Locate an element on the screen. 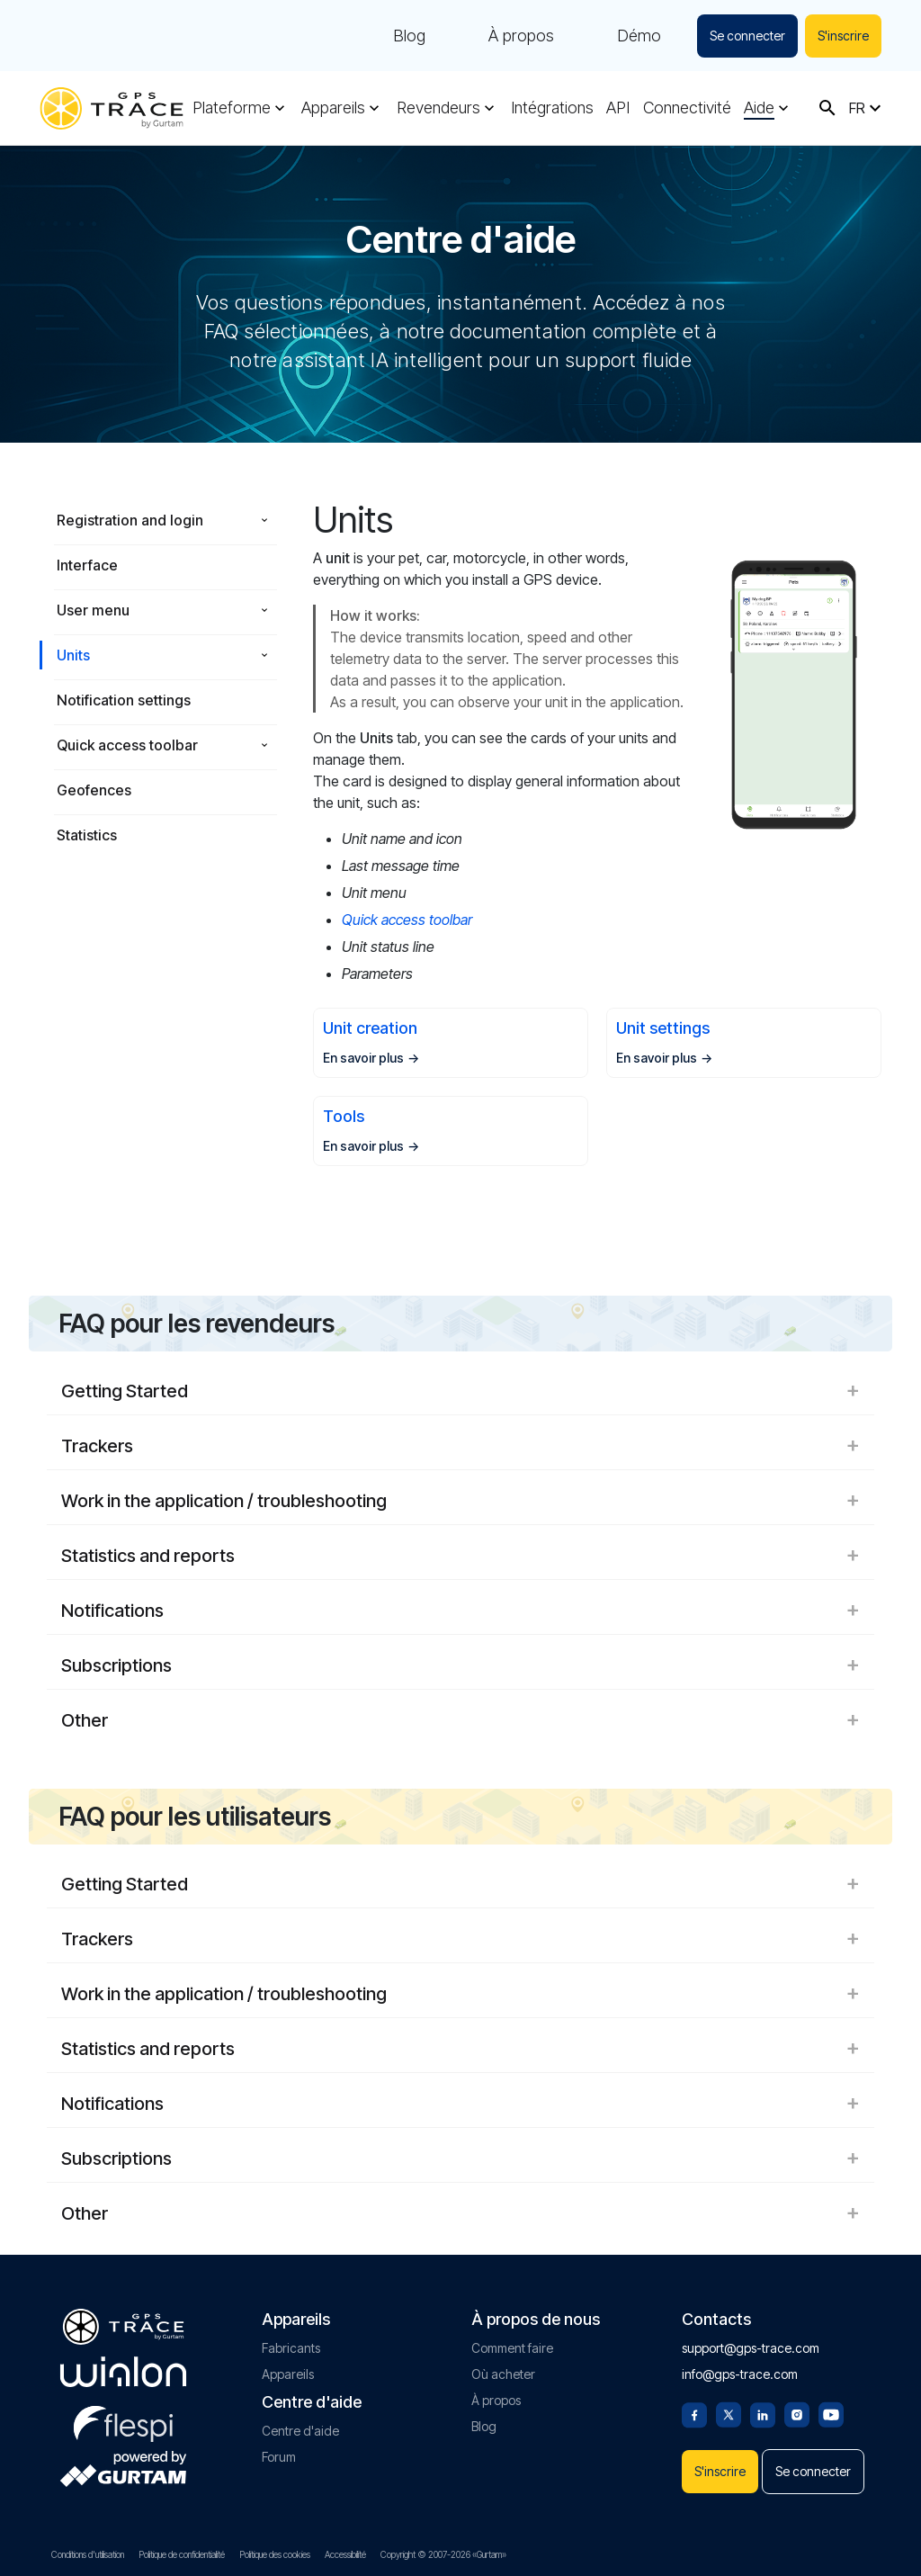 This screenshot has height=2576, width=921. Aide is located at coordinates (759, 108).